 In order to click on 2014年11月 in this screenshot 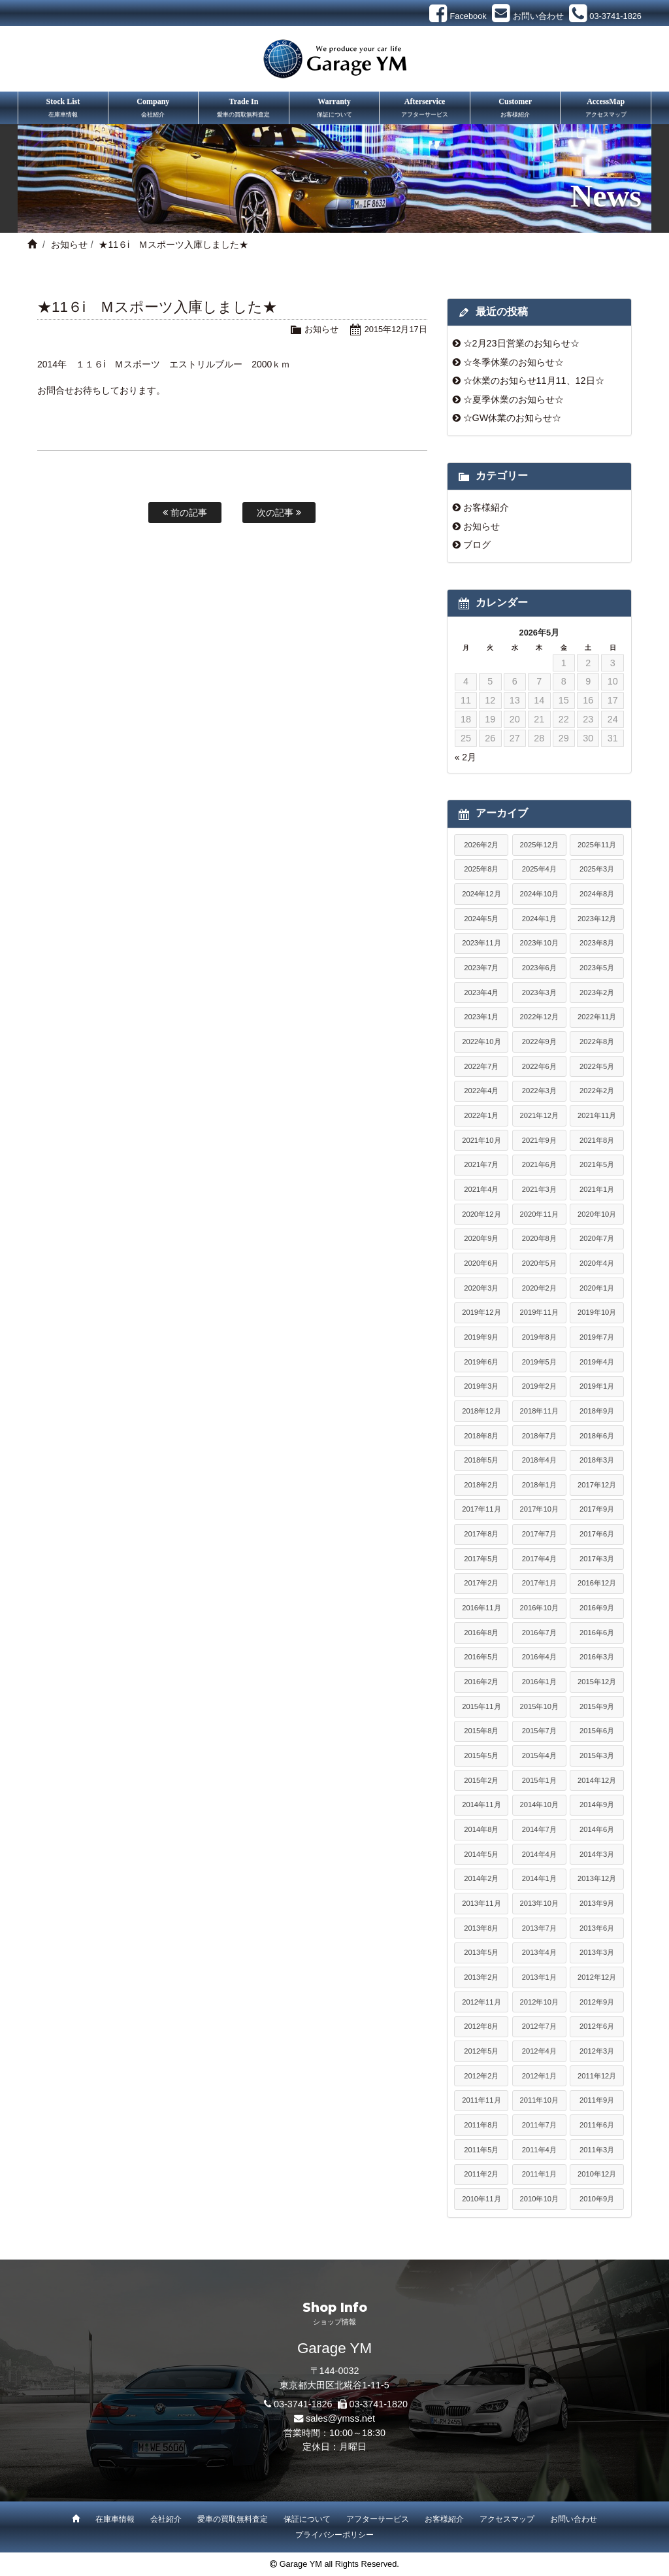, I will do `click(481, 1804)`.